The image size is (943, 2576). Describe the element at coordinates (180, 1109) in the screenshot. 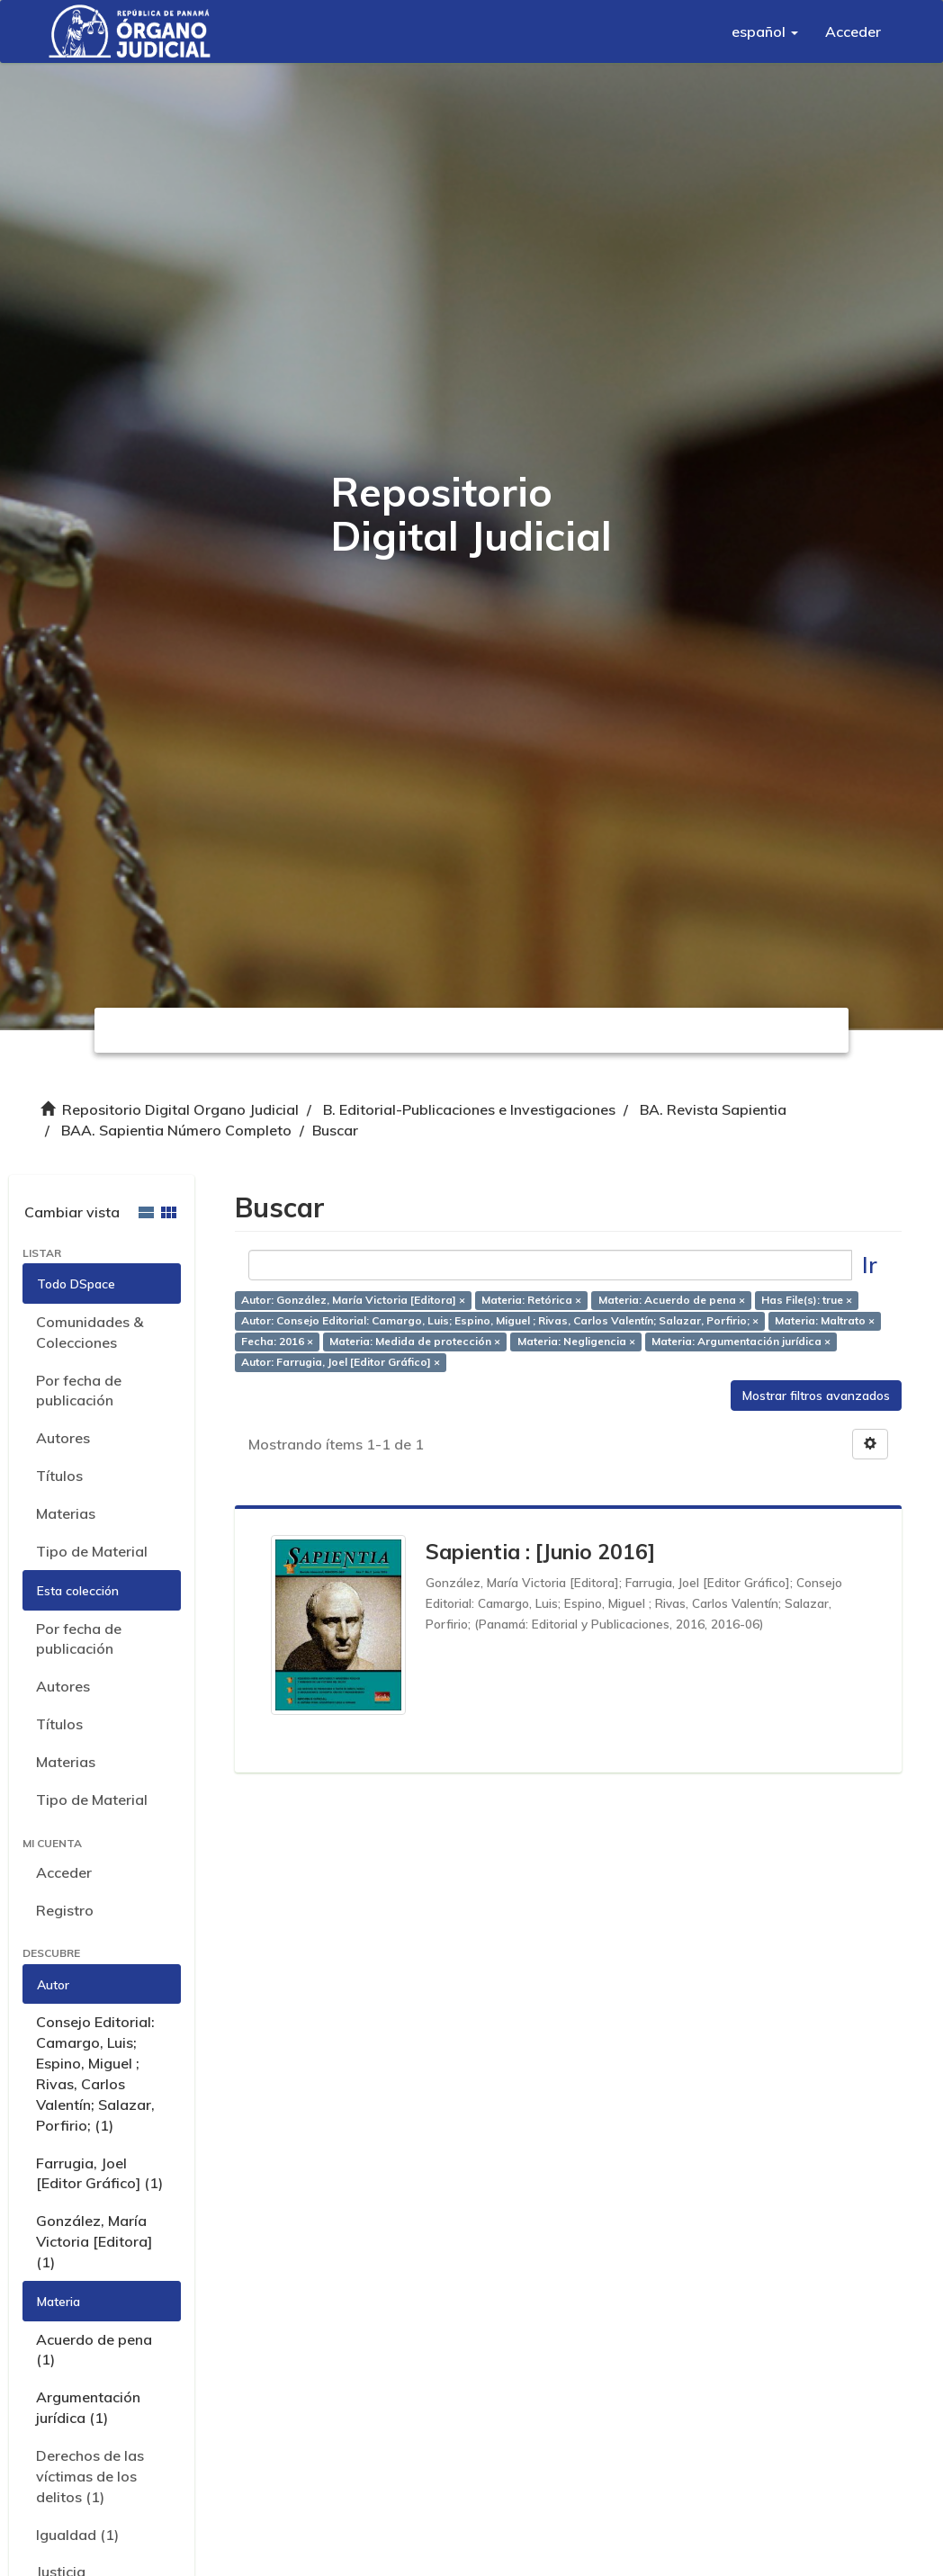

I see `Repositorio Digital Organo Judicial` at that location.